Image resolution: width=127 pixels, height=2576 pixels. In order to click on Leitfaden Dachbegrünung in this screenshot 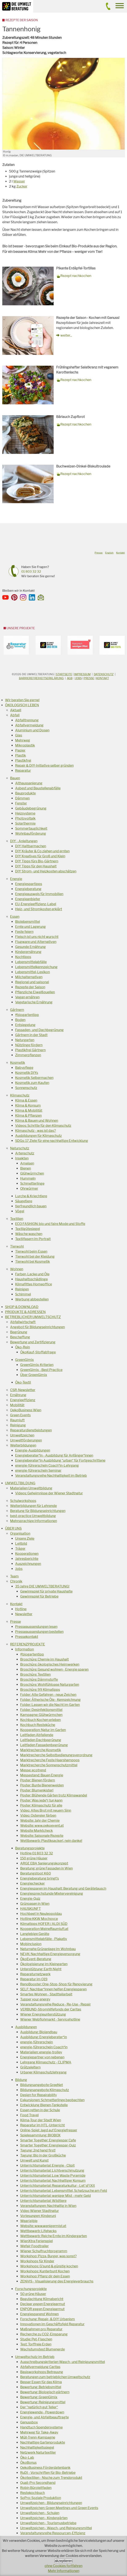, I will do `click(40, 1740)`.